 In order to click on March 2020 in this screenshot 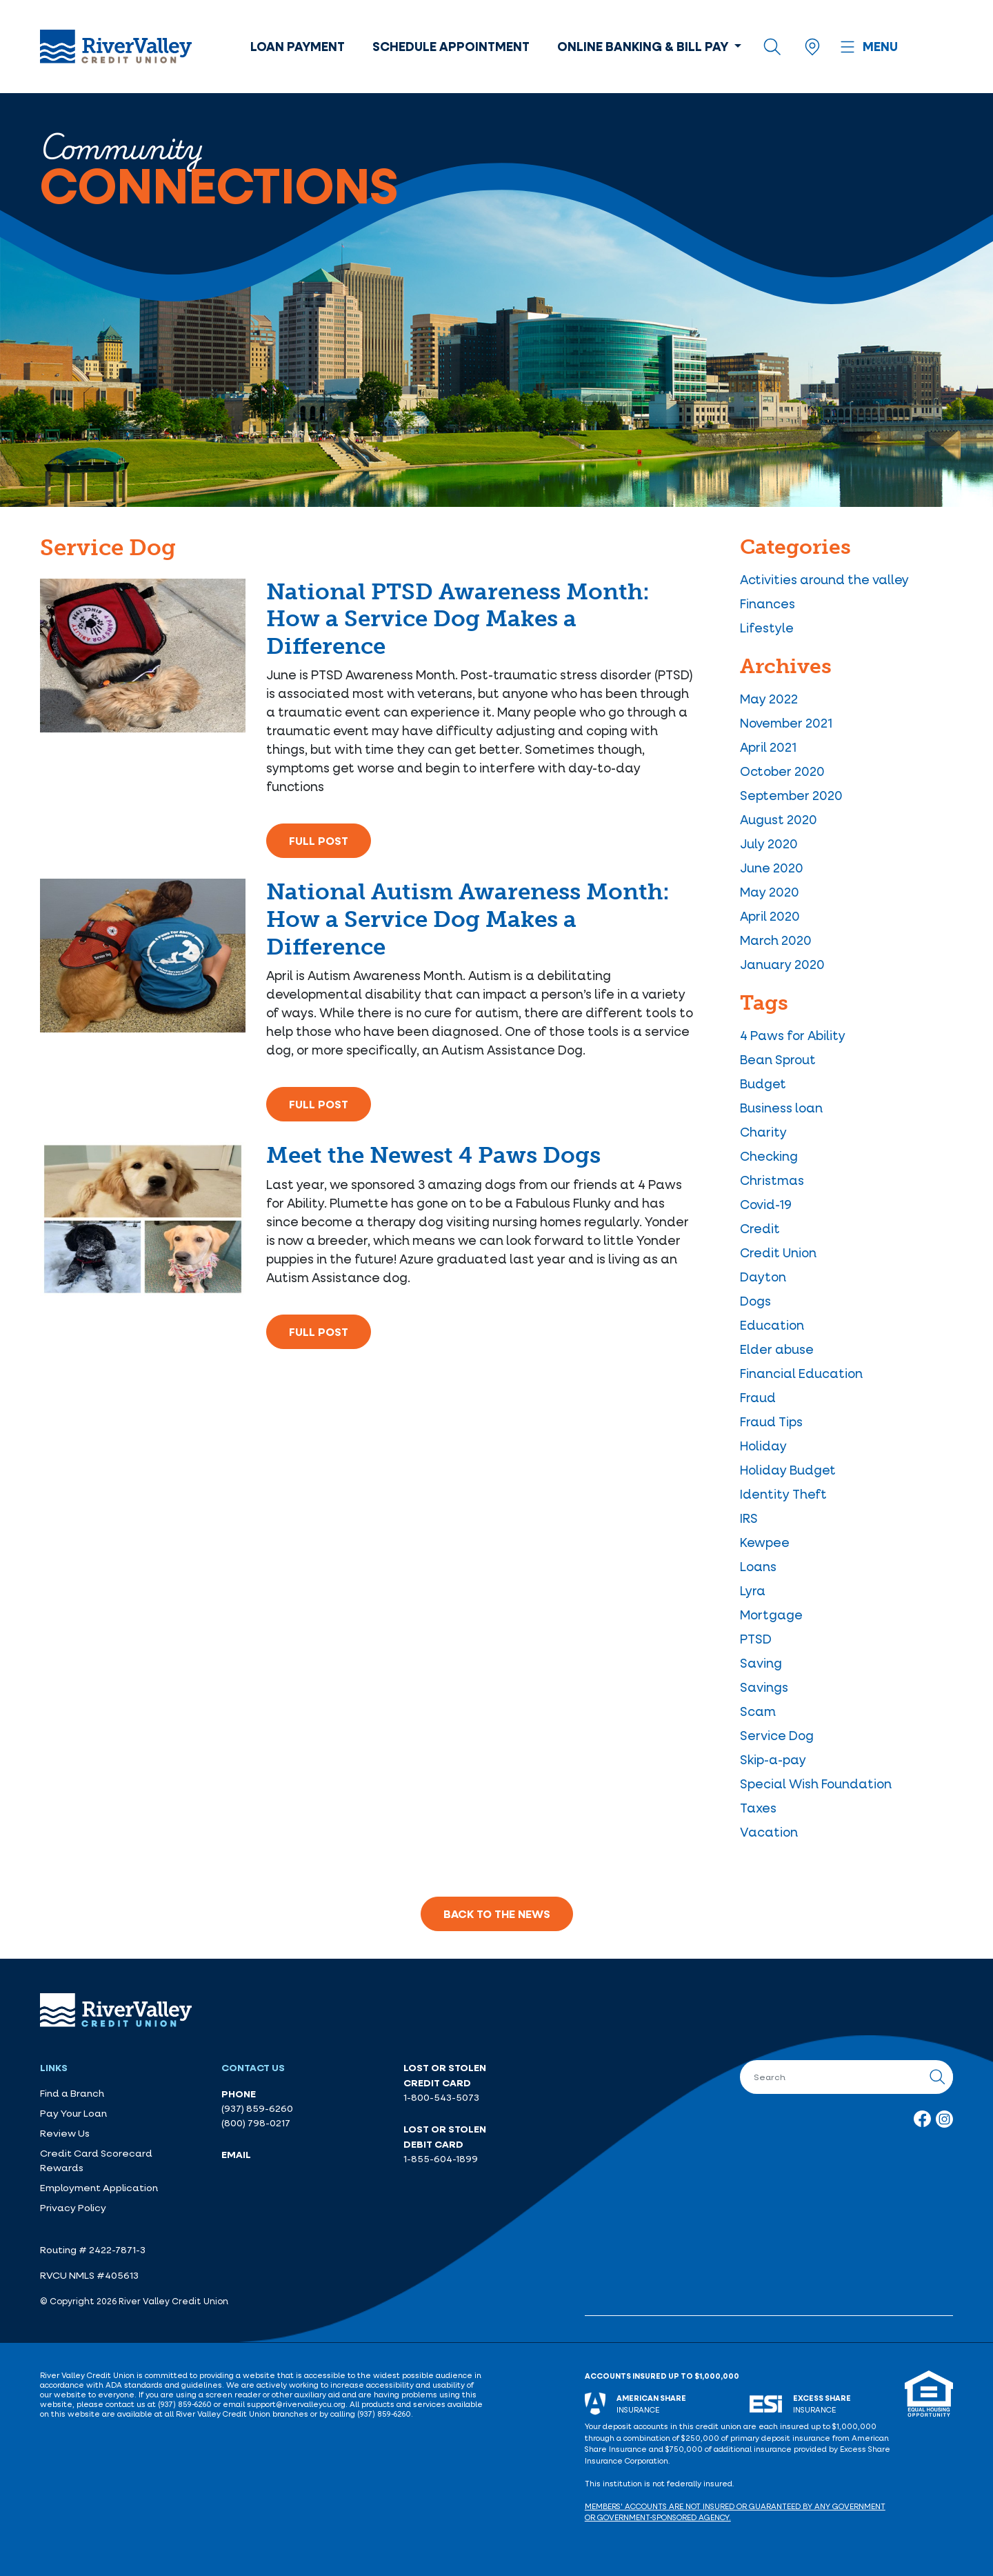, I will do `click(776, 940)`.